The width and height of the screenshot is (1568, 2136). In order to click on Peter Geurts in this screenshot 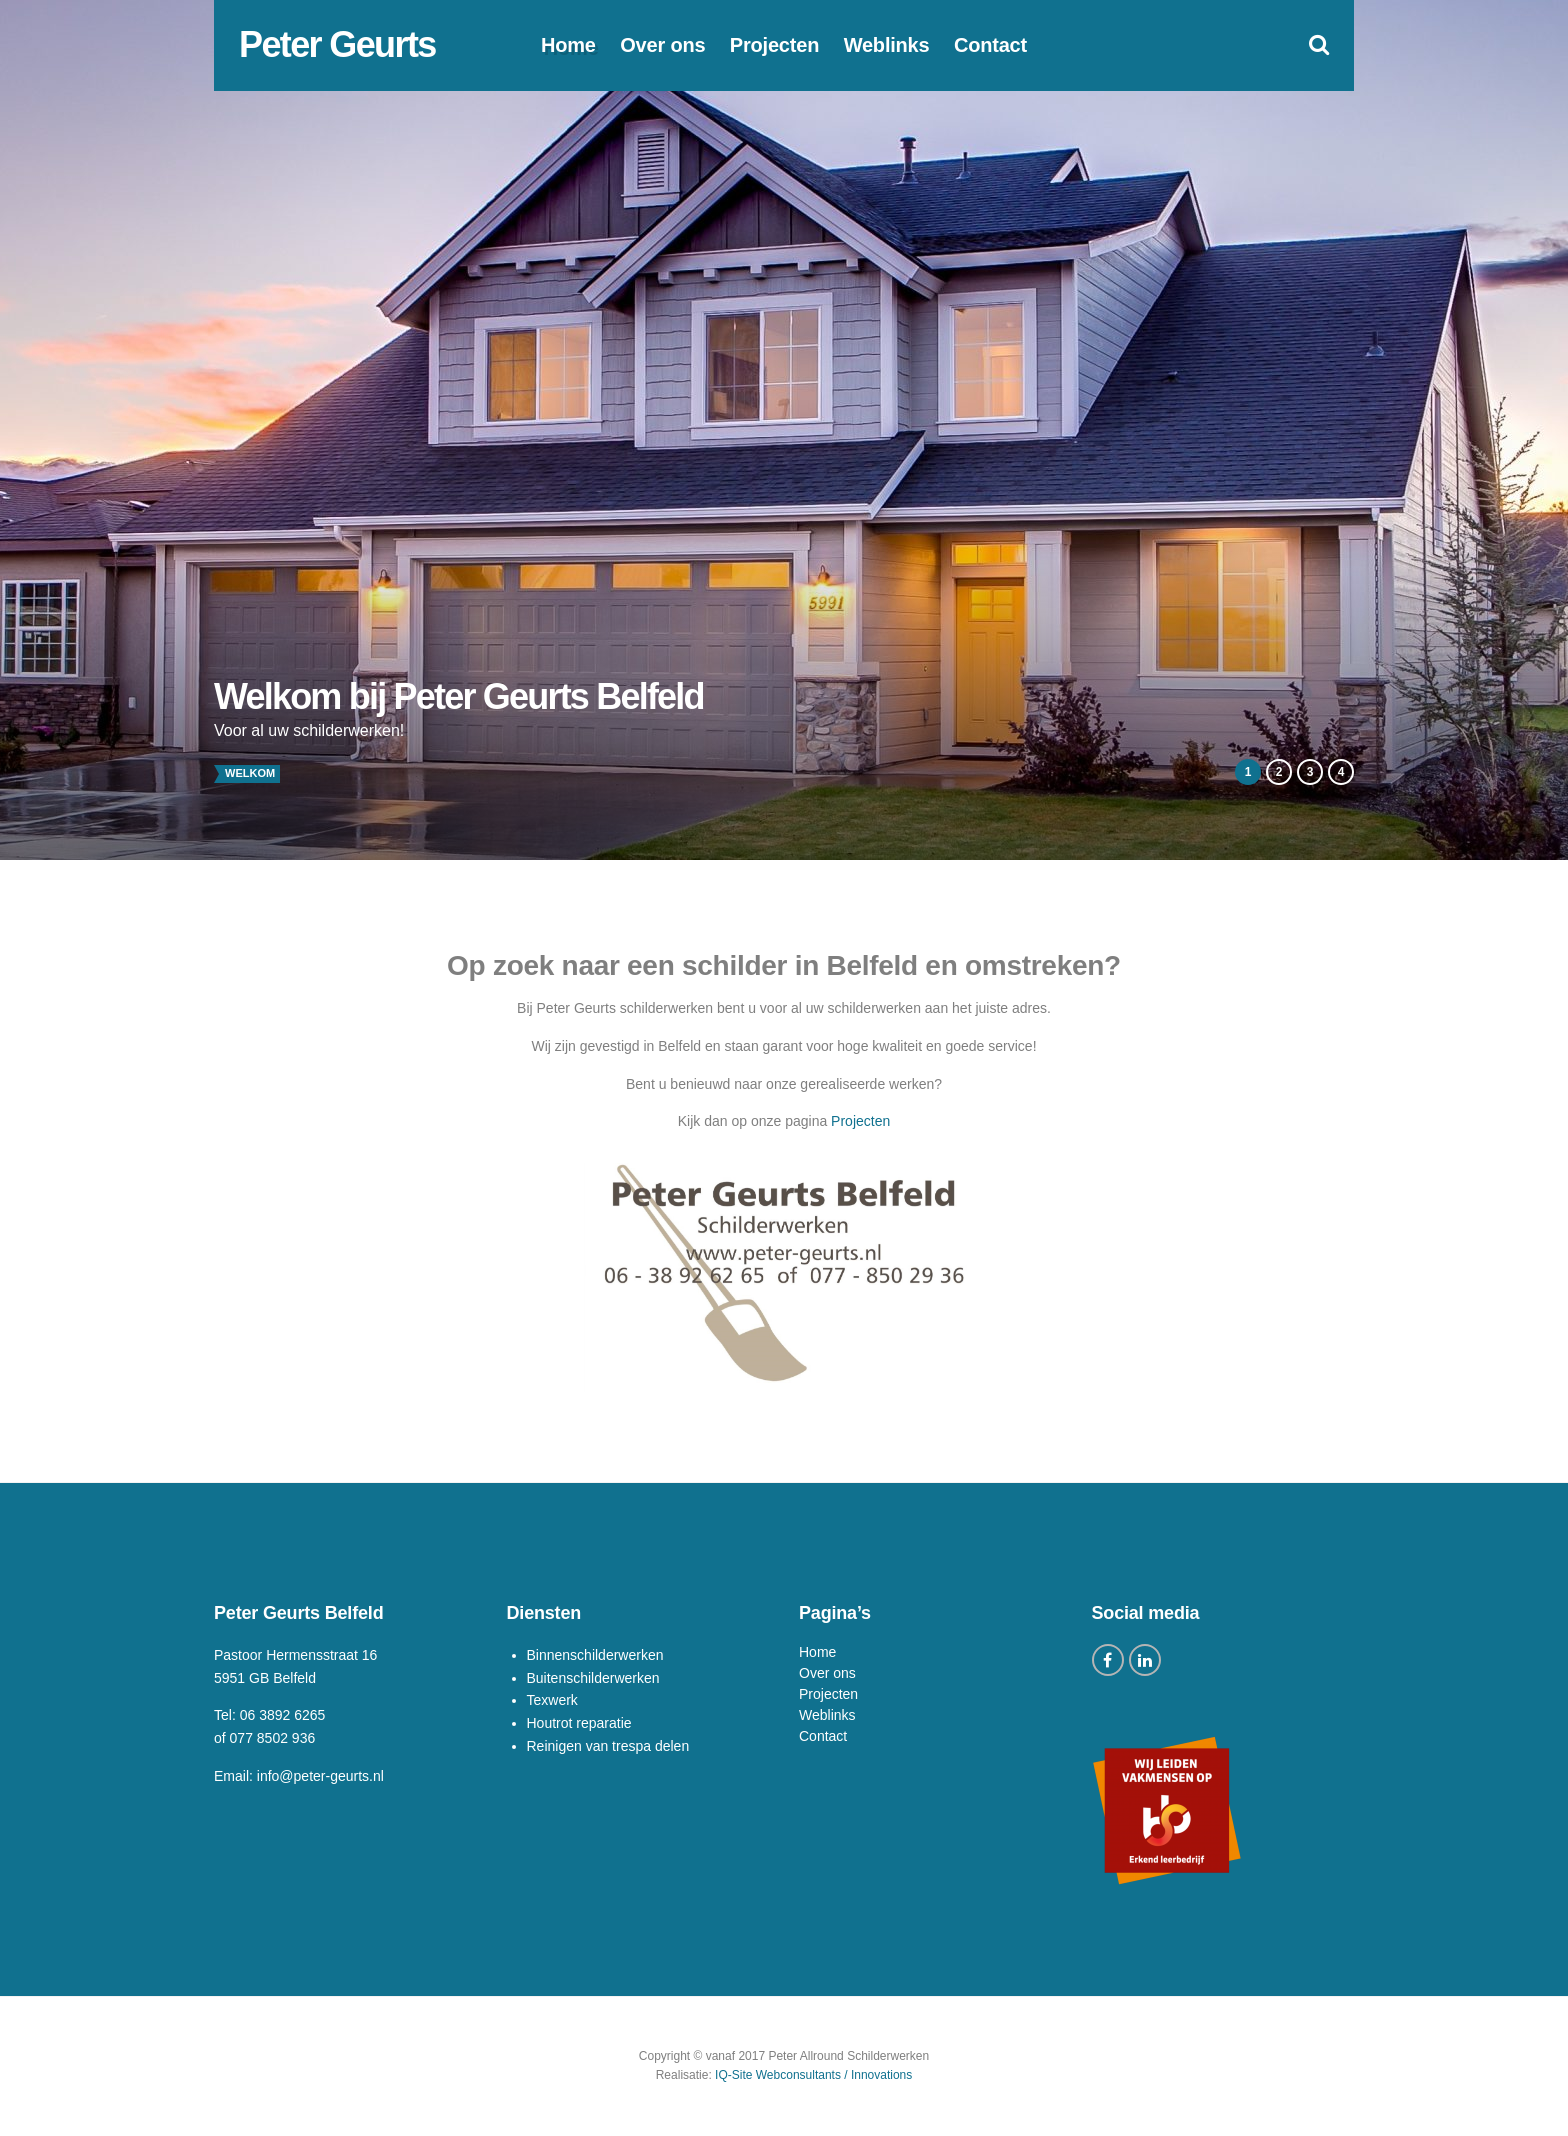, I will do `click(337, 44)`.